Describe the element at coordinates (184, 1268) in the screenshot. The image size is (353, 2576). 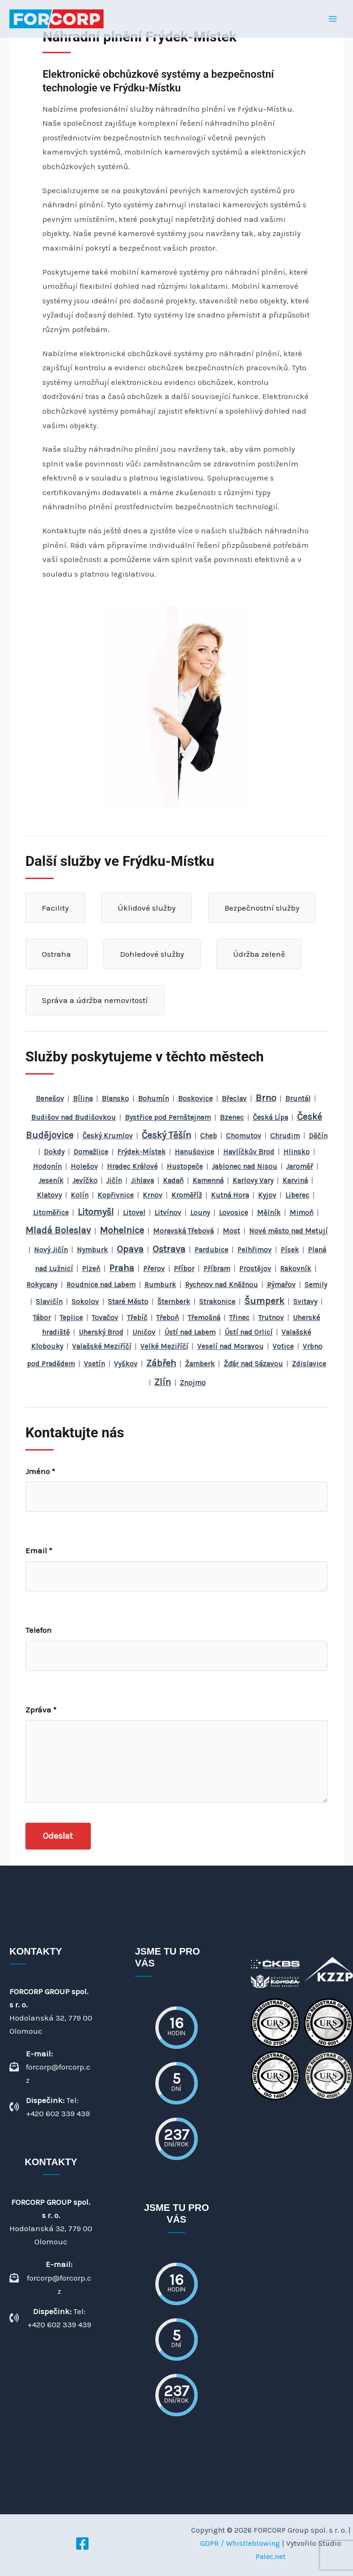
I see `Příbor` at that location.